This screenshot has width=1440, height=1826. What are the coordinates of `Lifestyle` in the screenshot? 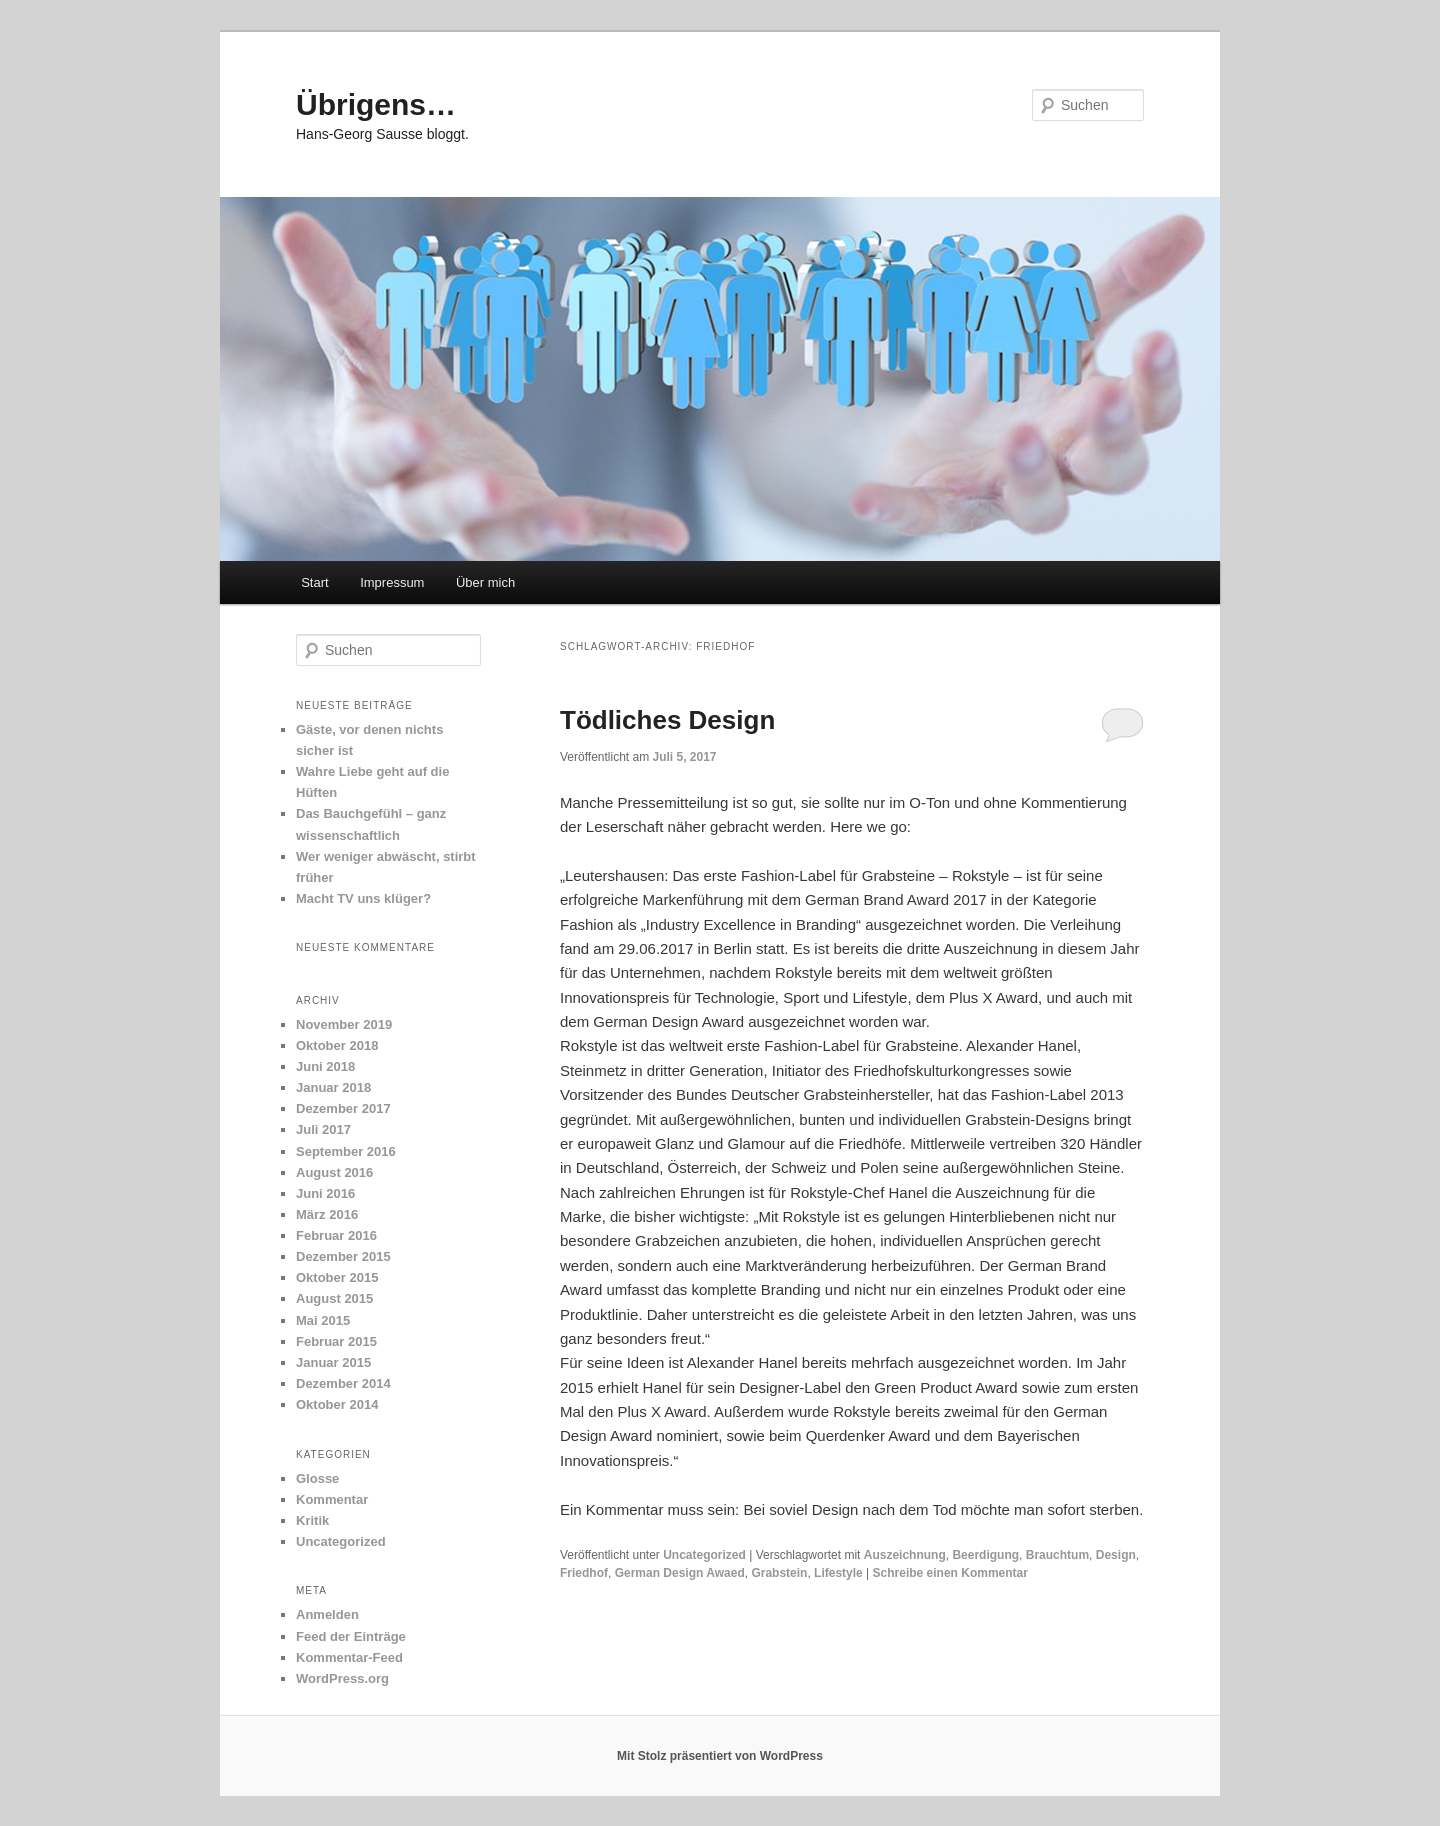 It's located at (838, 1573).